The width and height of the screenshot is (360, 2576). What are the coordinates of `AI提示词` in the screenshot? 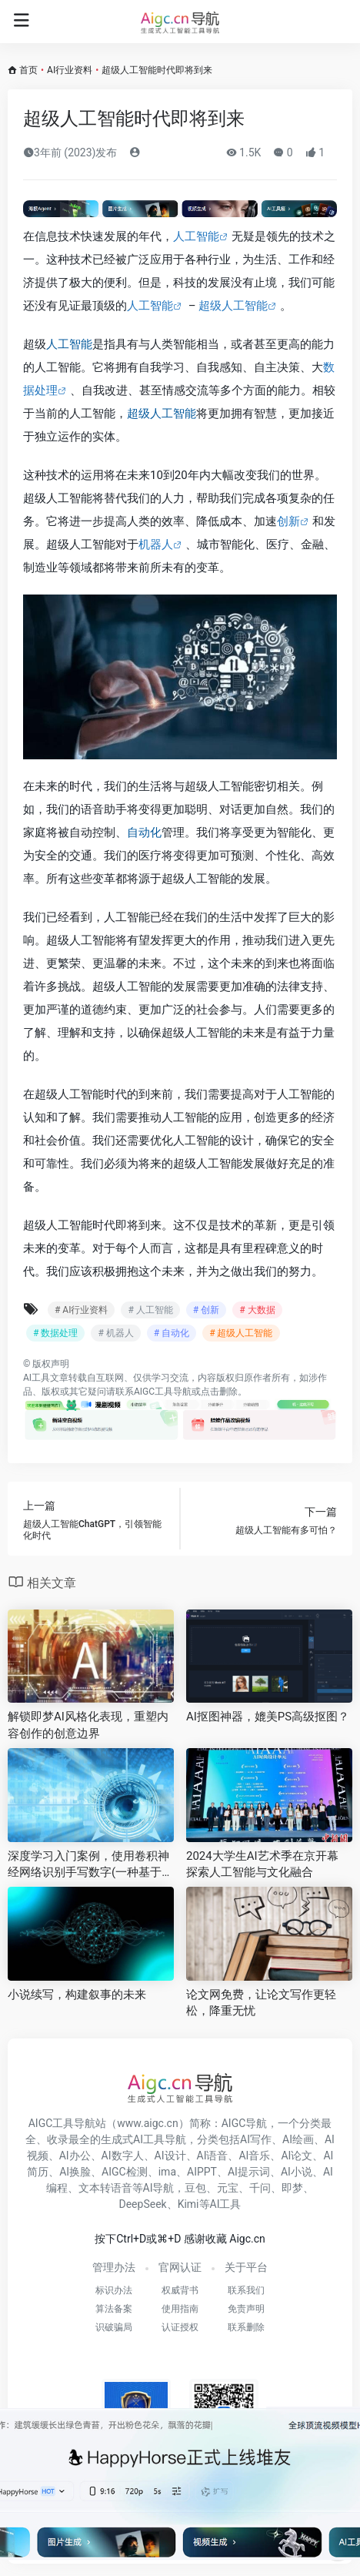 It's located at (249, 2172).